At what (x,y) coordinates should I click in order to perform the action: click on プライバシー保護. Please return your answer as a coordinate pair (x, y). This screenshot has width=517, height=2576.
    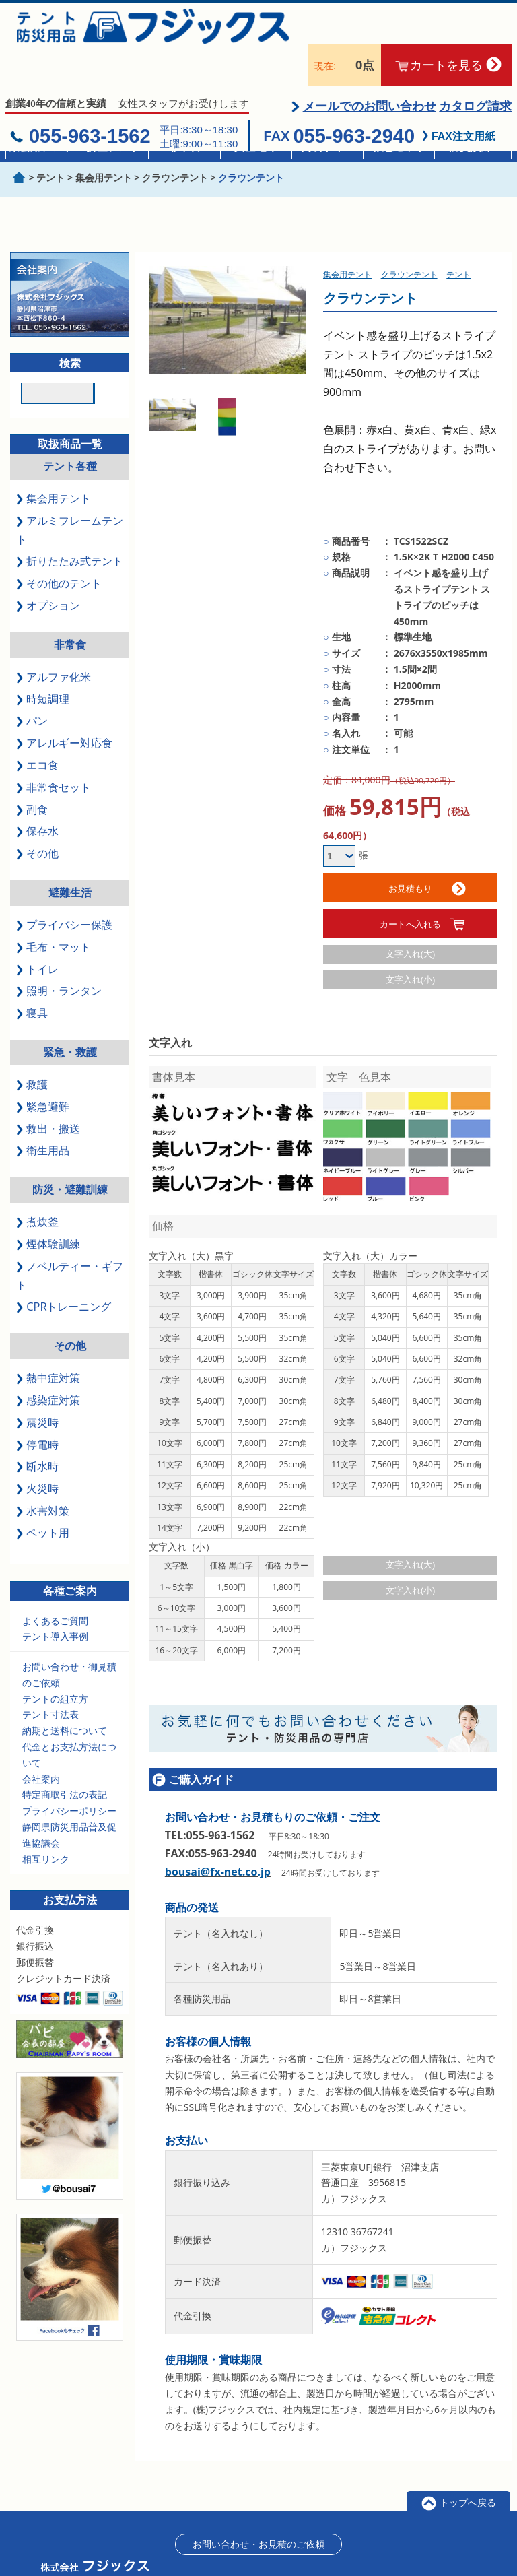
    Looking at the image, I should click on (64, 891).